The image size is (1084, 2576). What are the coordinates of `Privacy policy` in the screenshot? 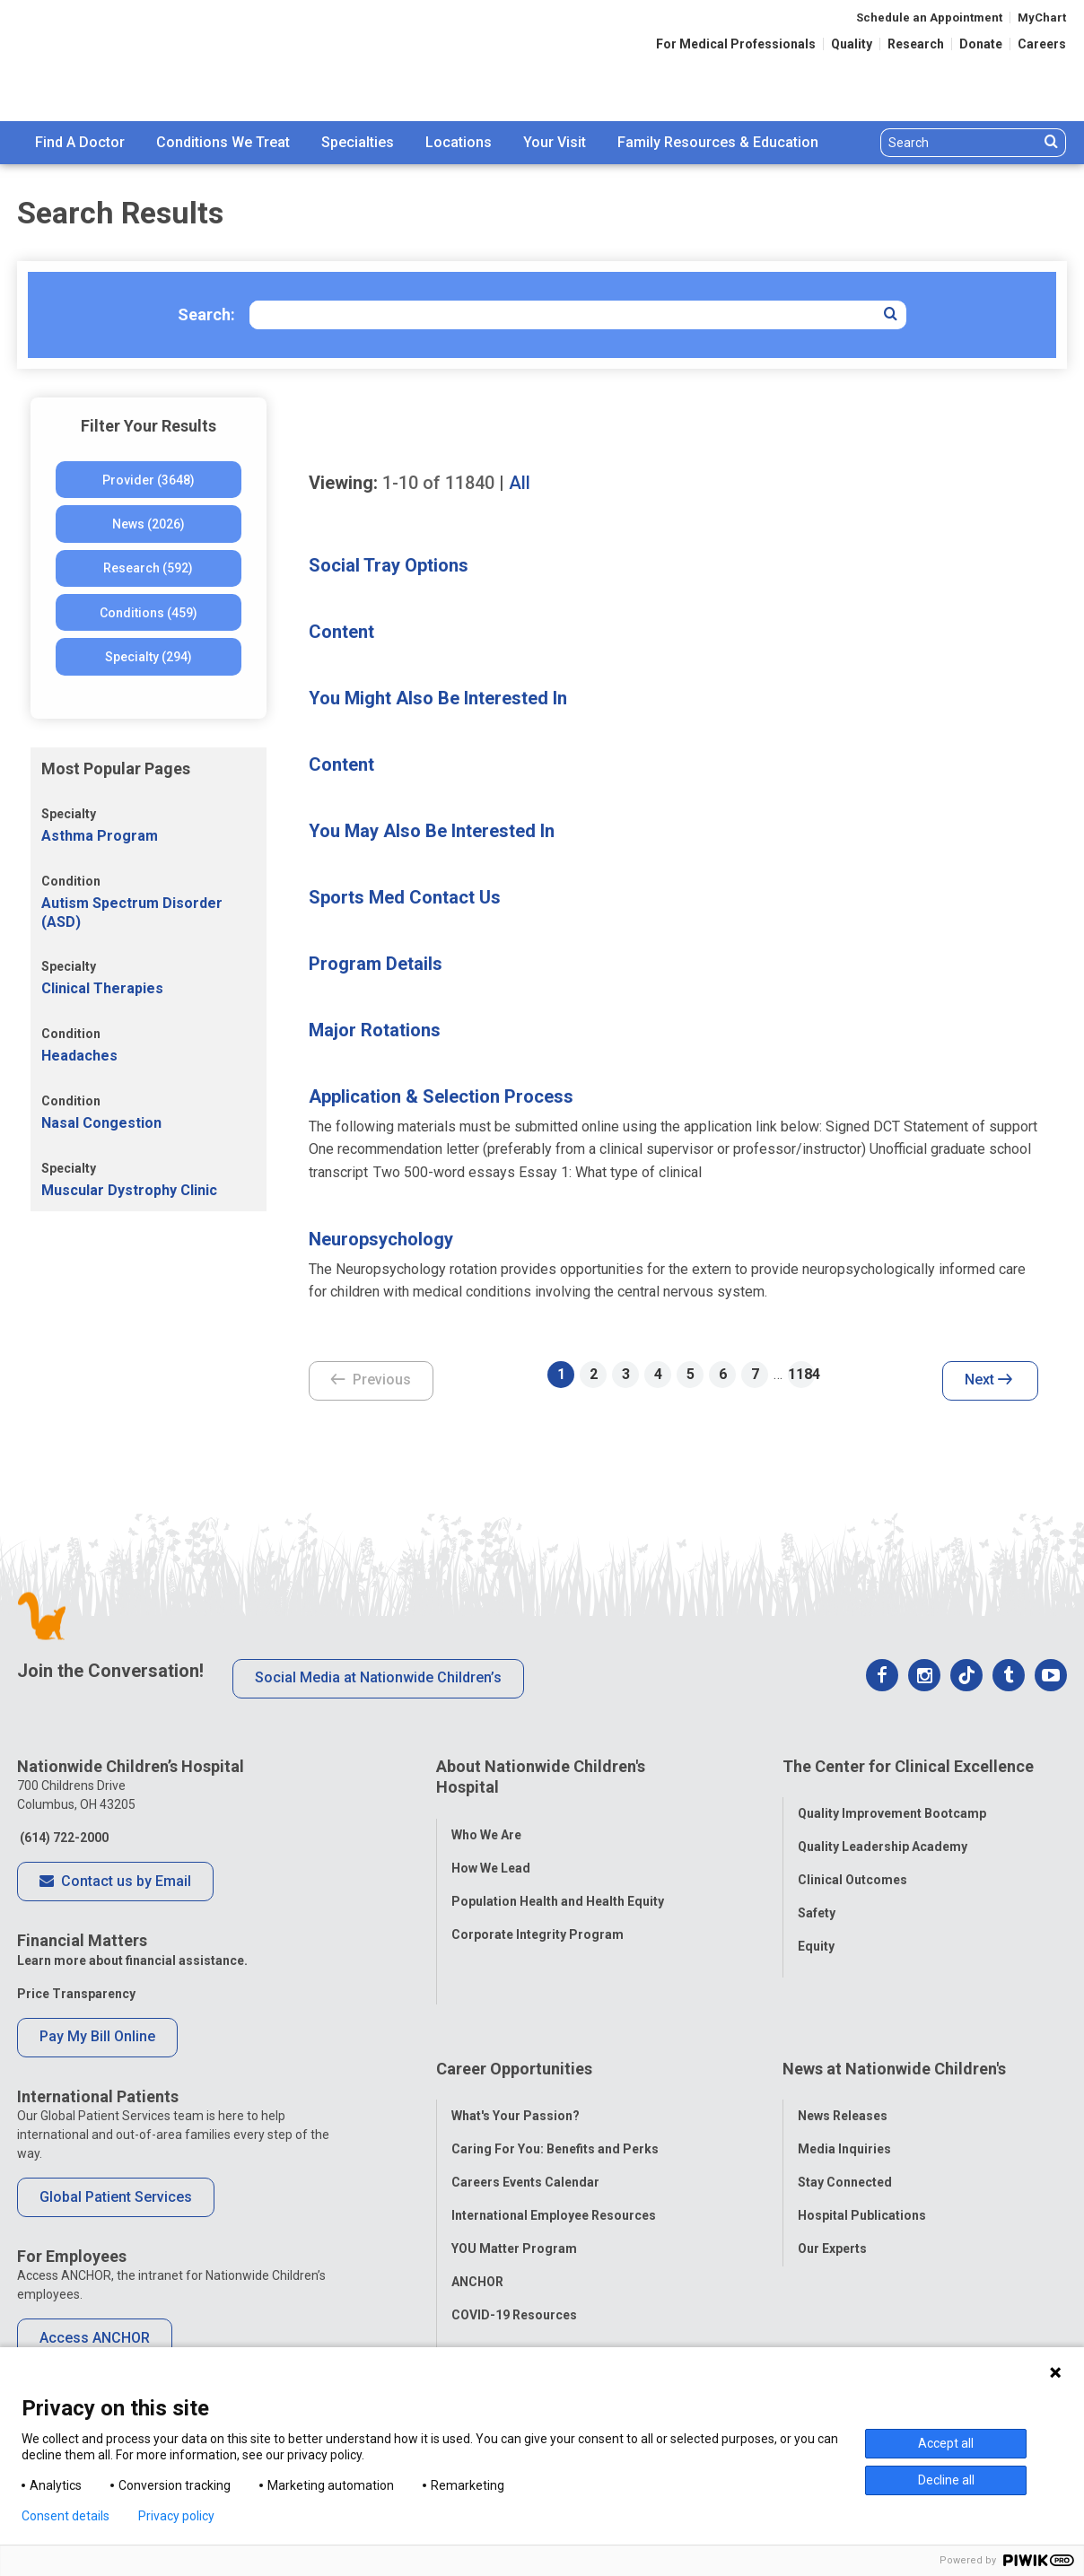 It's located at (176, 2516).